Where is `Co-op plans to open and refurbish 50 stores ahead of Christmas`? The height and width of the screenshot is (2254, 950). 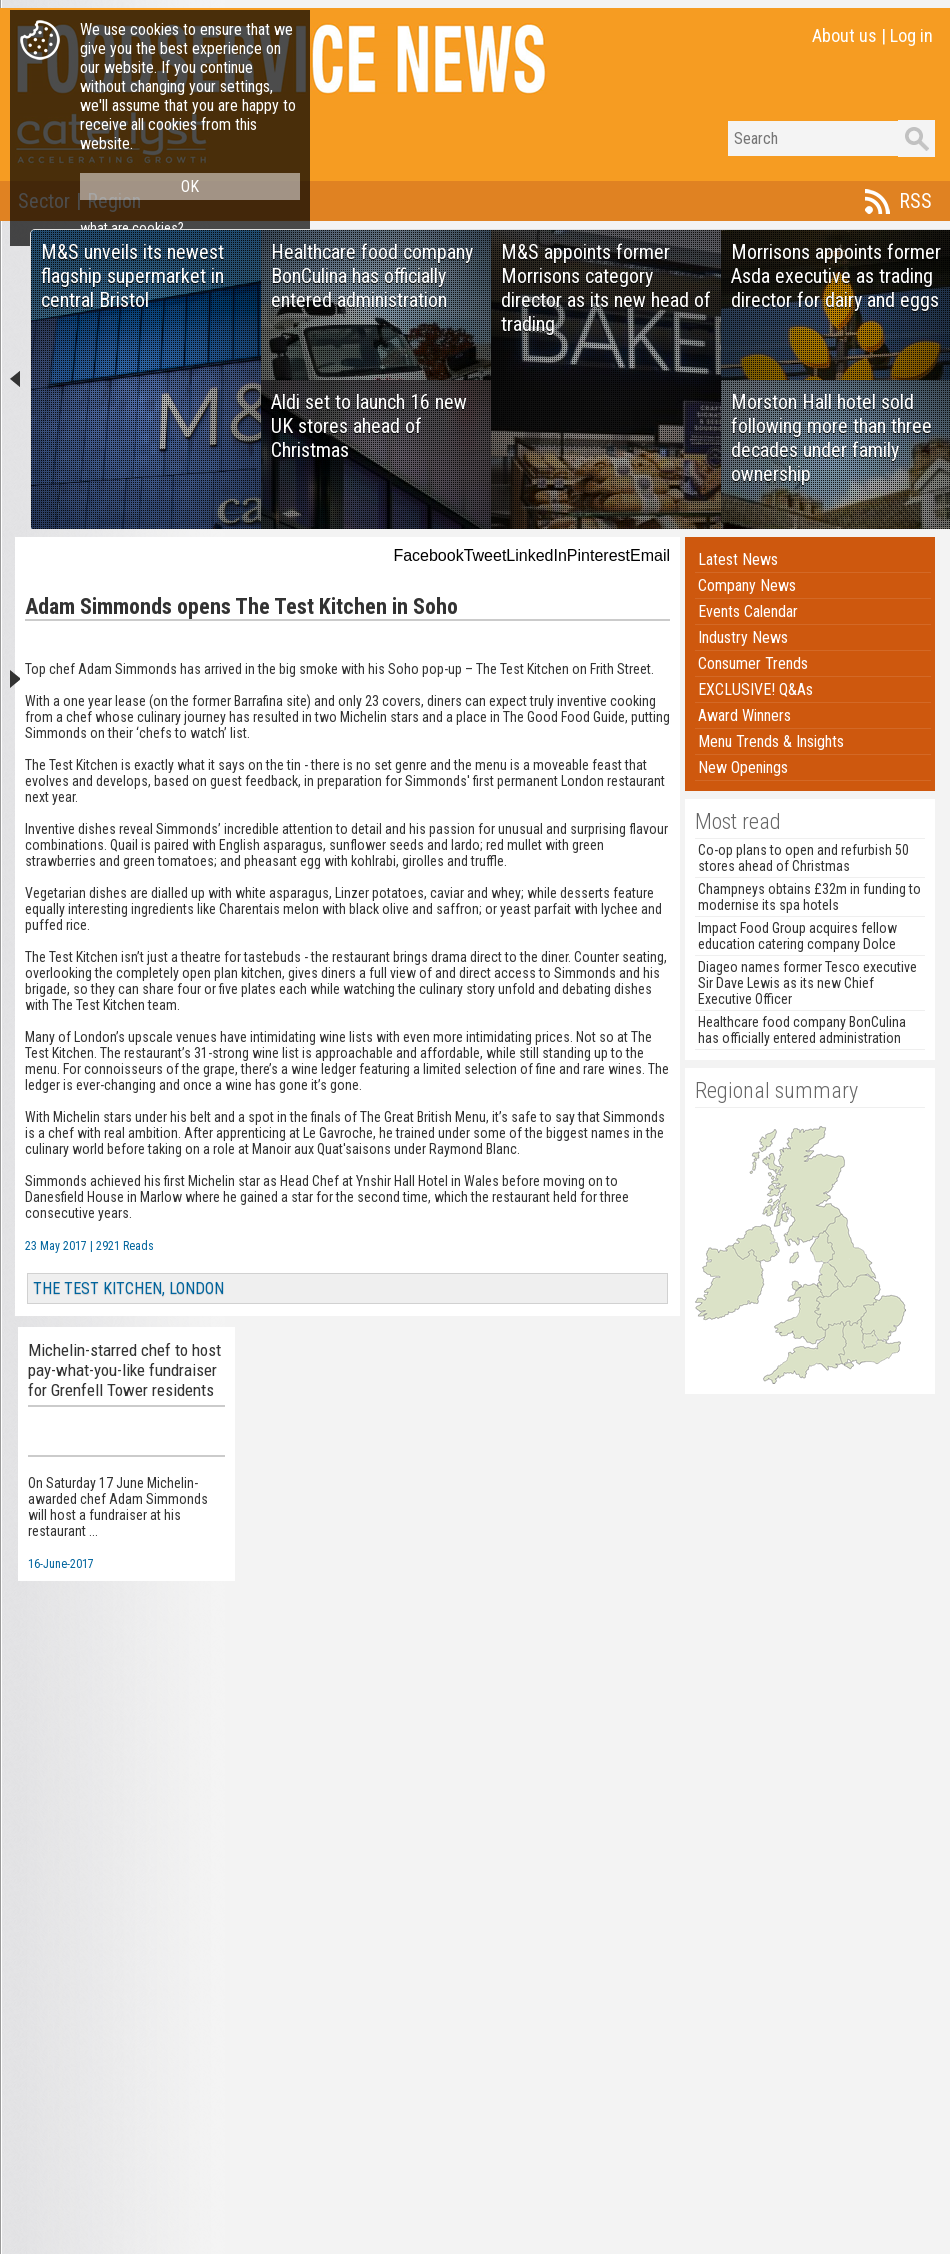 Co-op plans to open and refurbish 50 stores ahead of Christmas is located at coordinates (803, 858).